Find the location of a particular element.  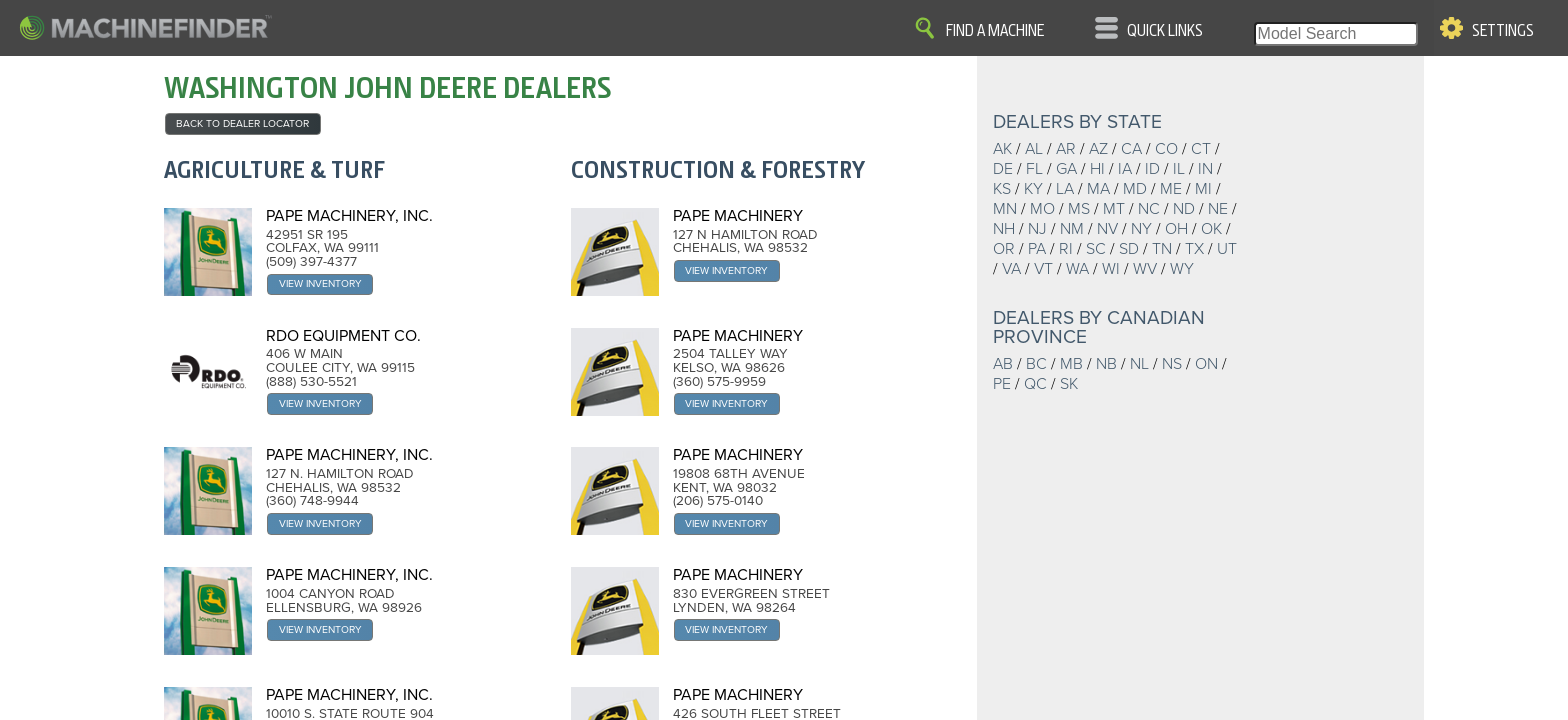

WI is located at coordinates (1111, 269).